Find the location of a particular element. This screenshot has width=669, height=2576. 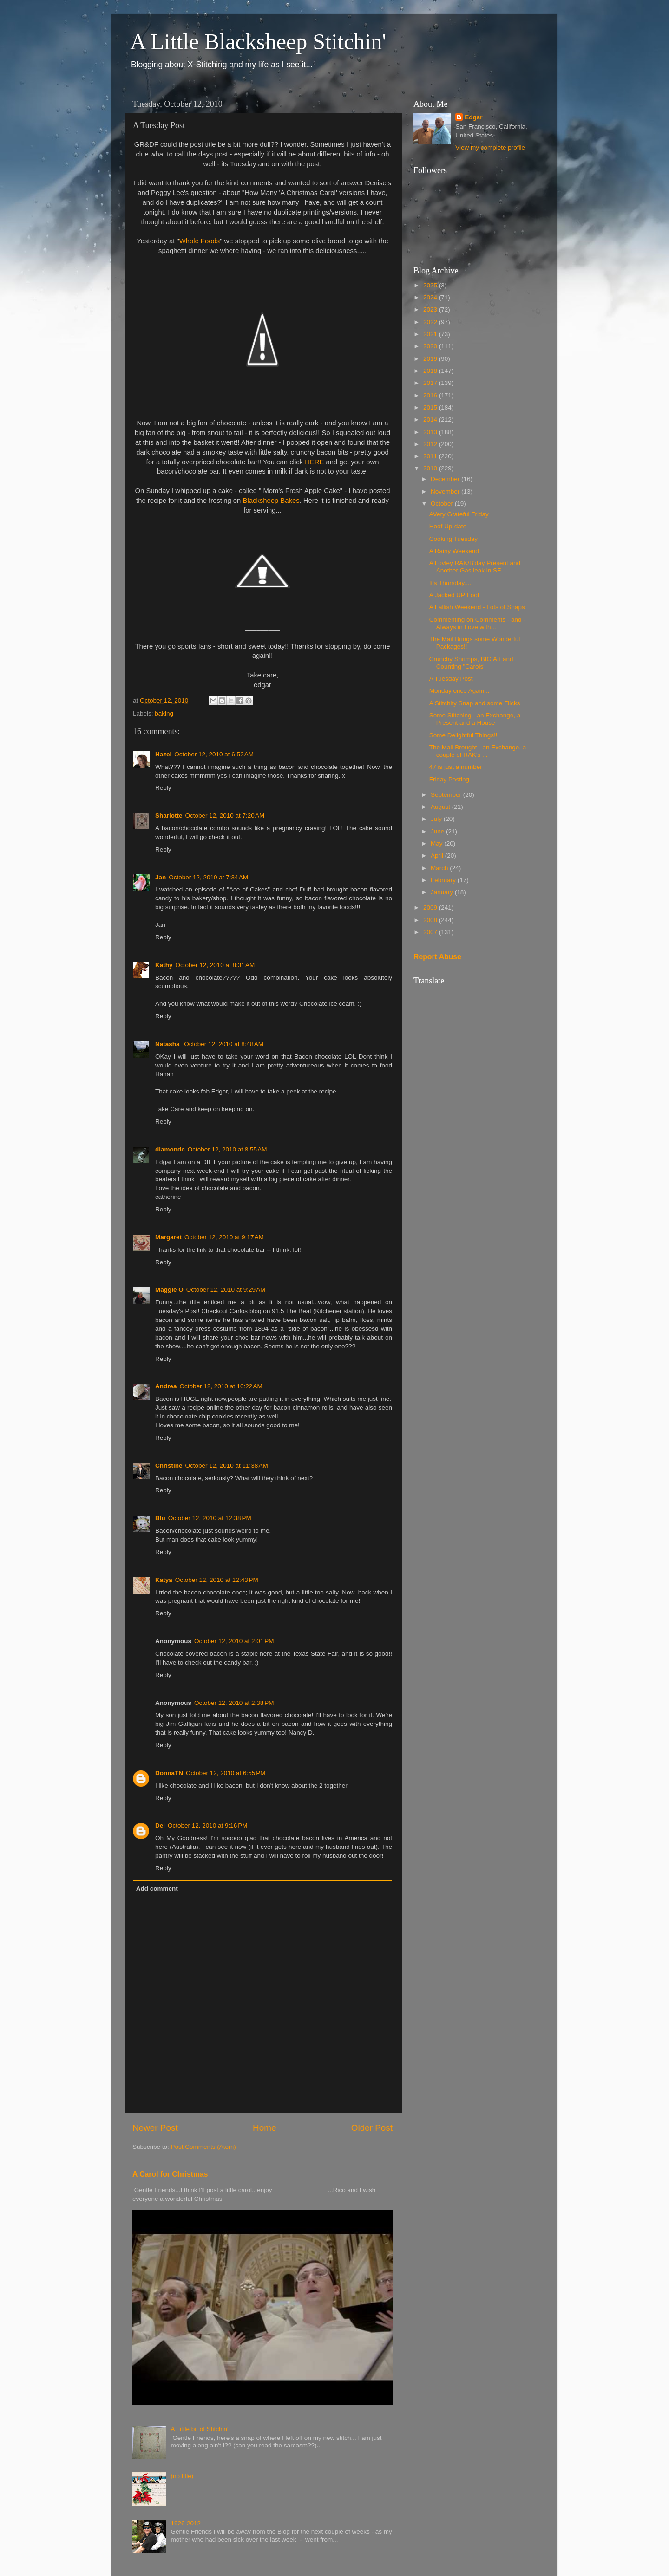

DonnaTN is located at coordinates (169, 1772).